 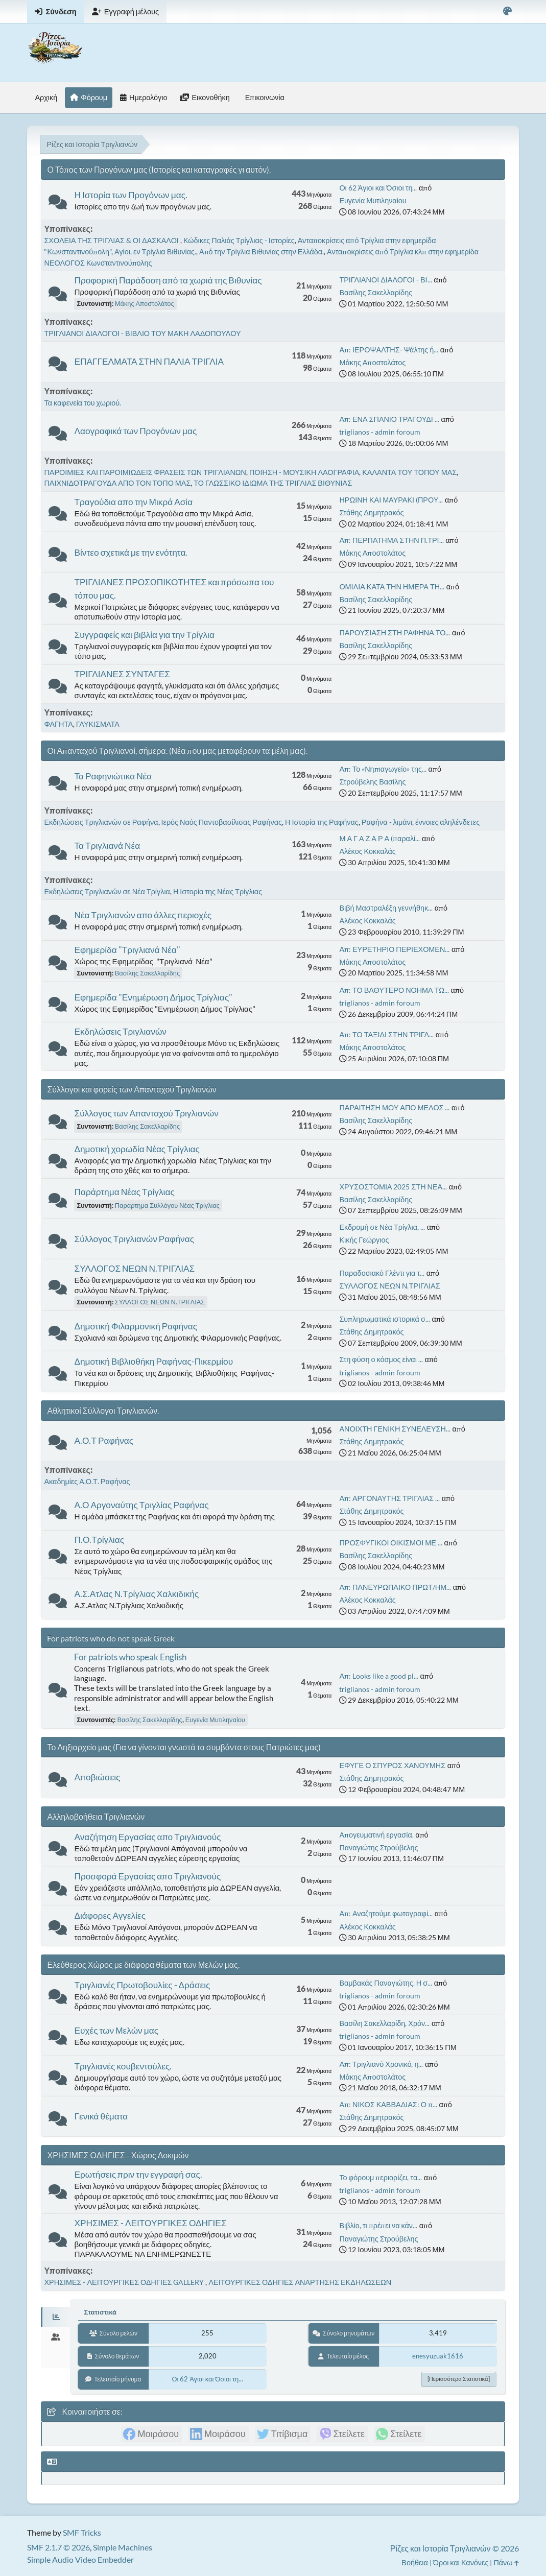 I want to click on ΠΟΙΗΣΗ - ΜΟΥΣΙΚΗ ΛΑΟΓΡΑΦΙΑ, so click(x=304, y=472).